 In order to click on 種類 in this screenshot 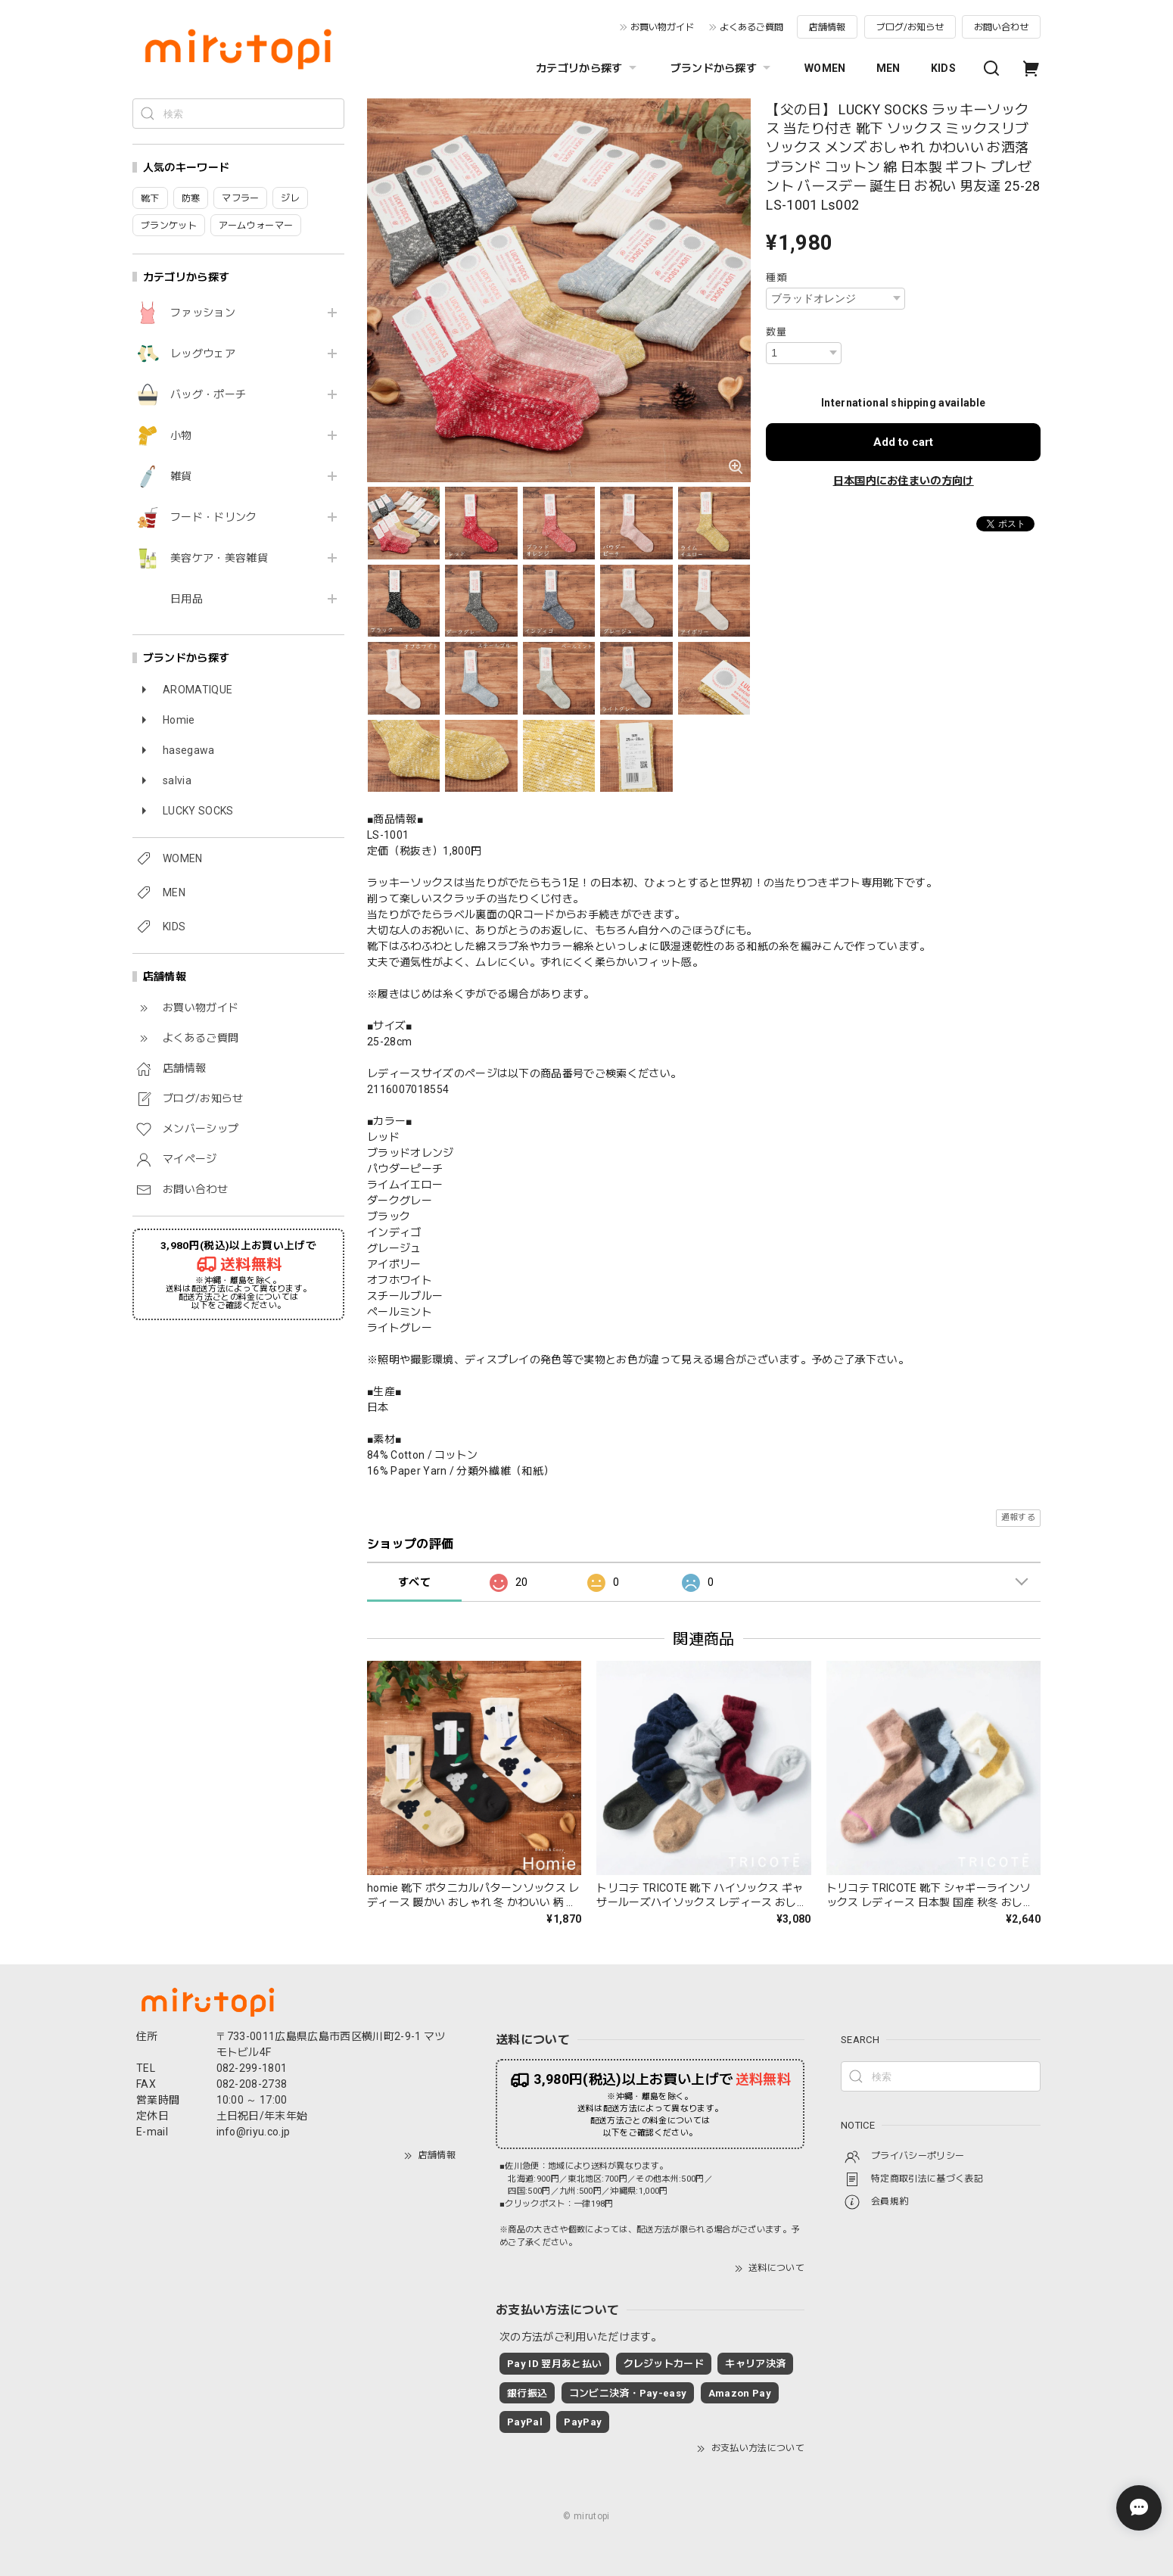, I will do `click(776, 277)`.